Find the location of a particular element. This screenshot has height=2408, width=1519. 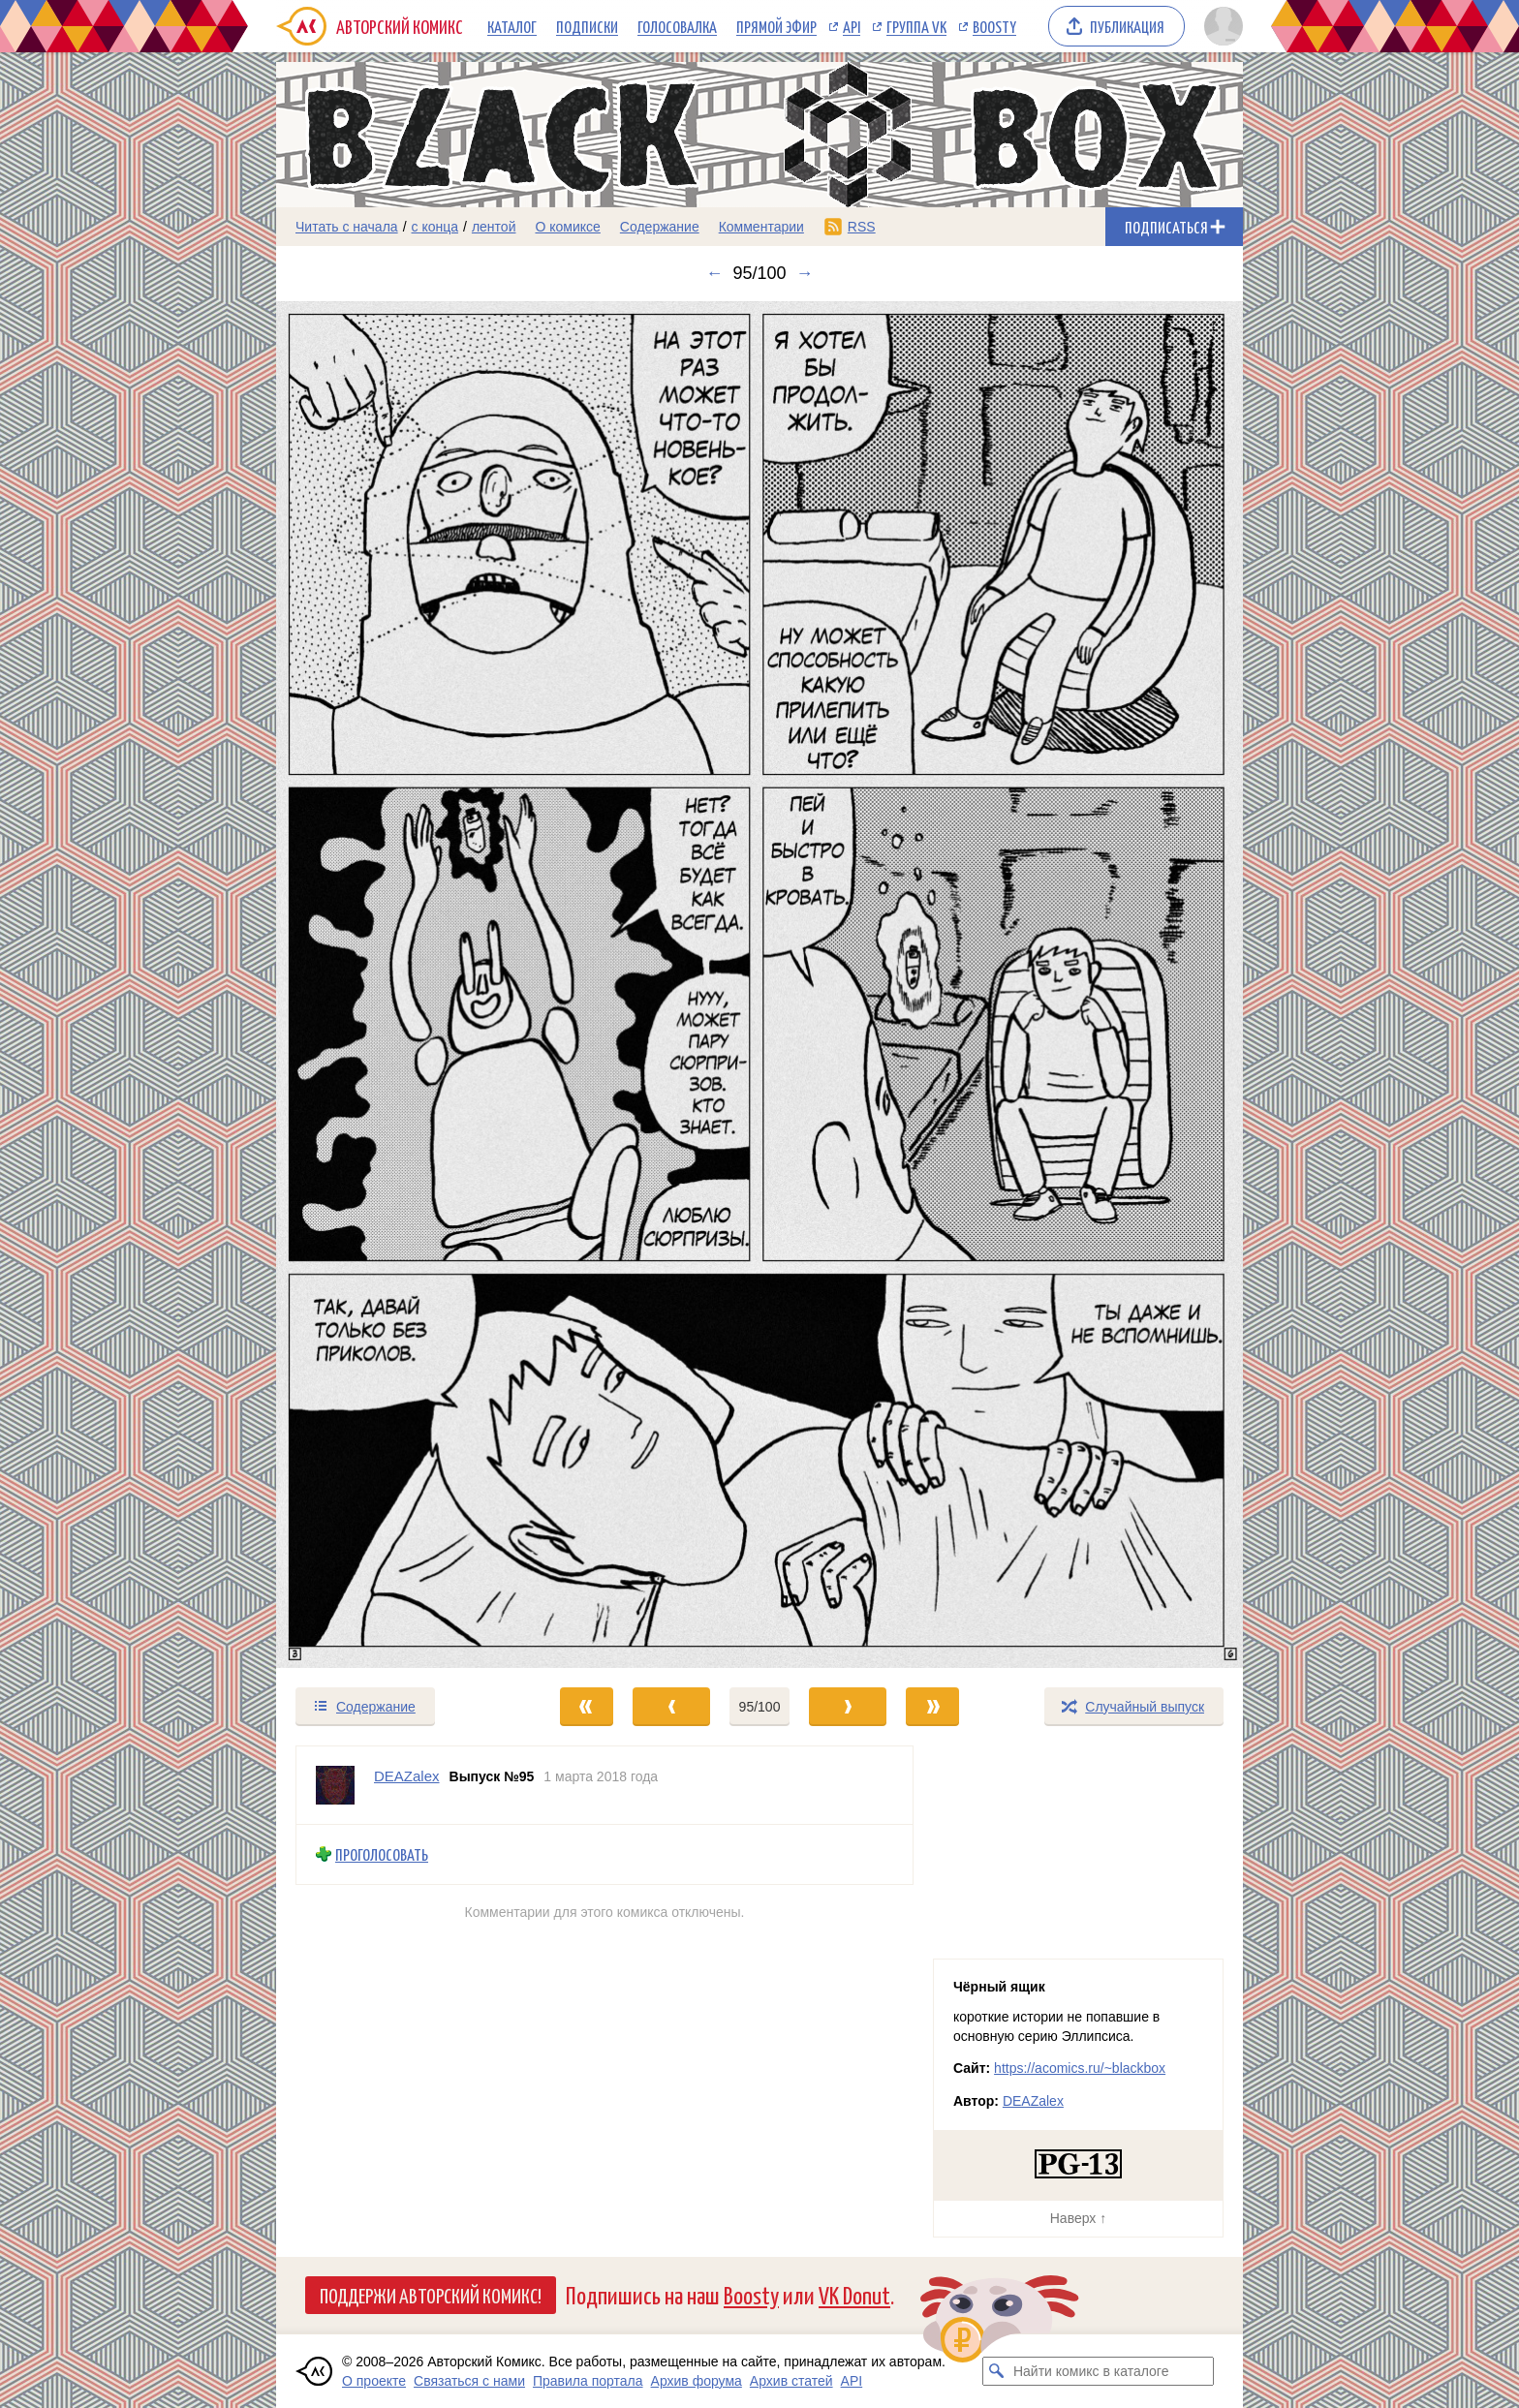

https://acomics.ru/~blackbox is located at coordinates (1079, 2068).